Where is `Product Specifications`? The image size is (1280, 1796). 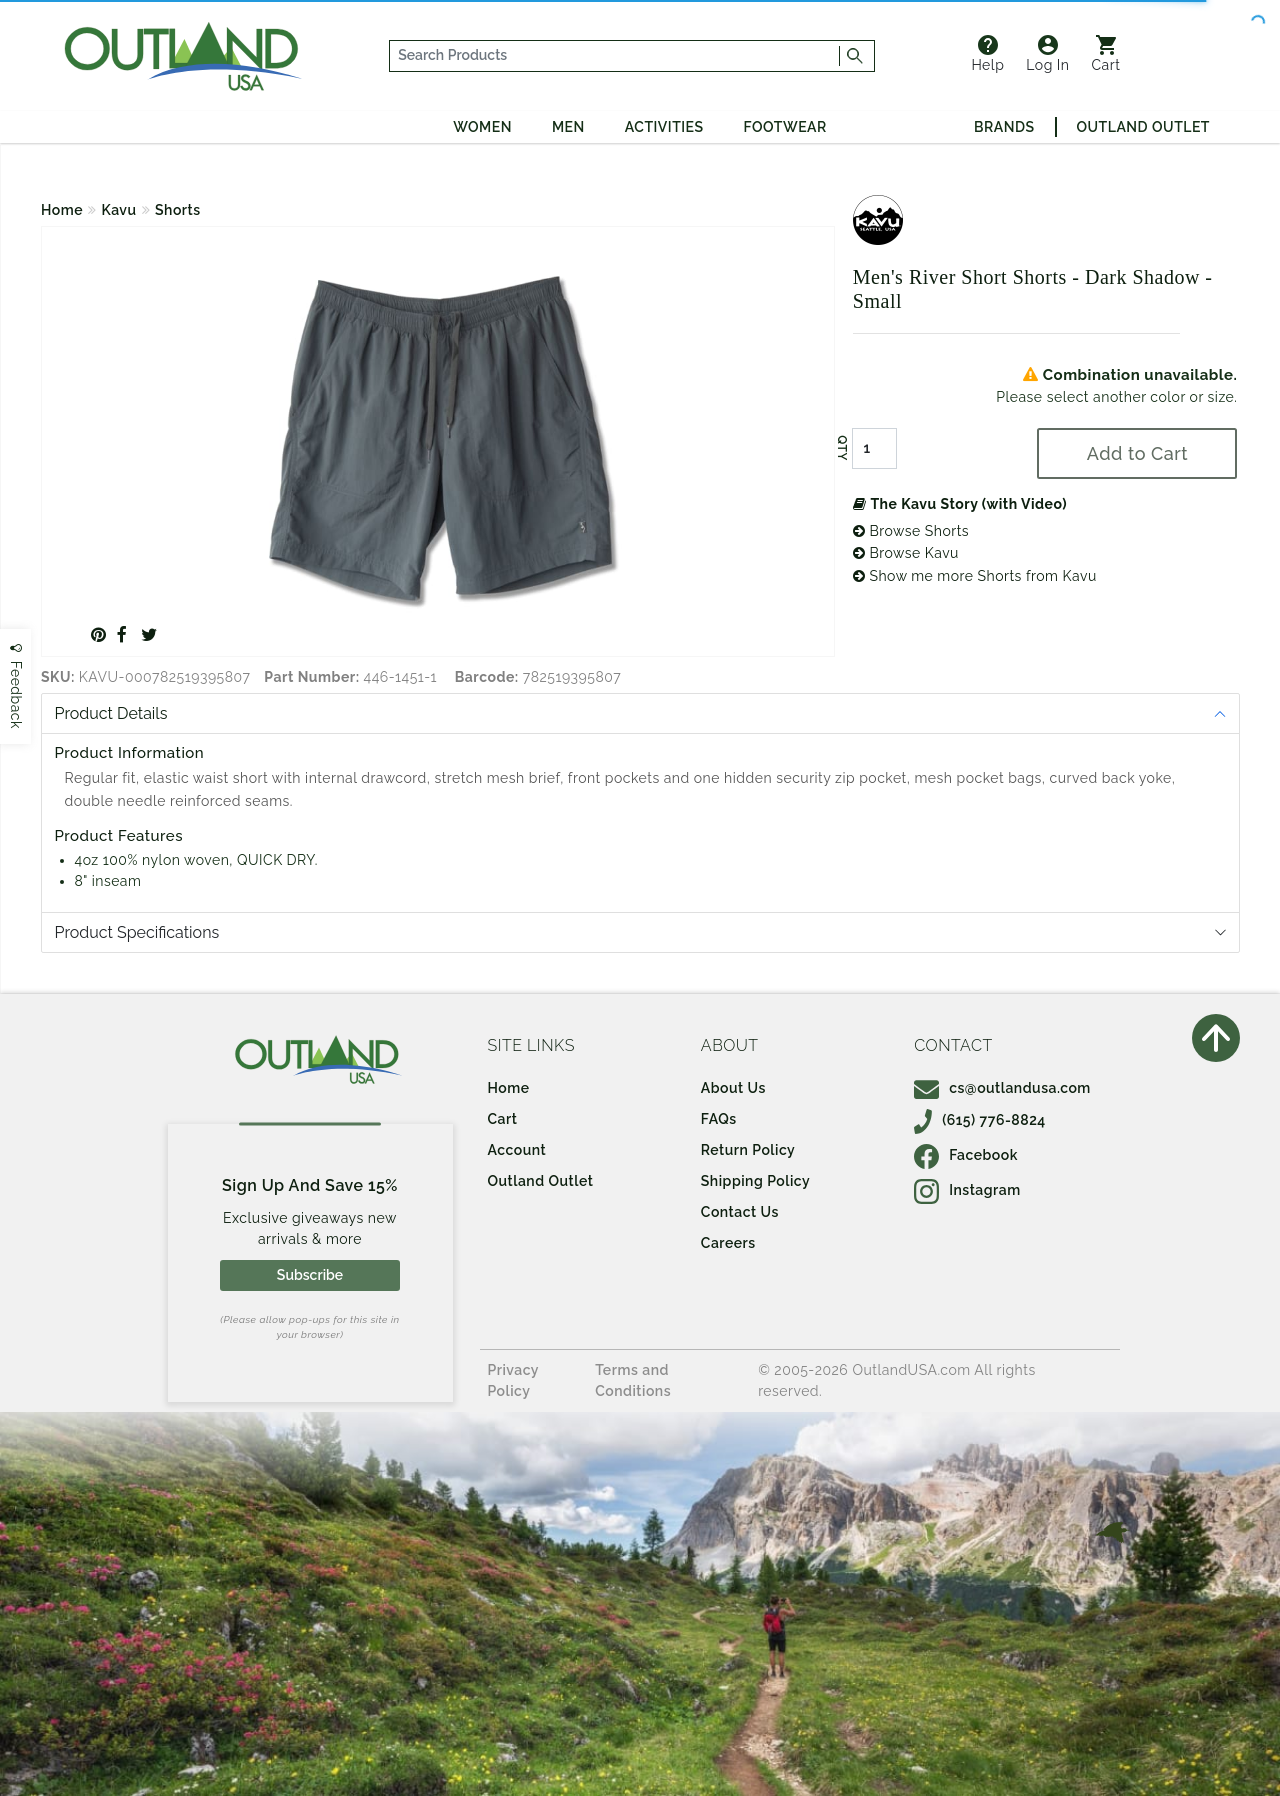
Product Specifications is located at coordinates (137, 932).